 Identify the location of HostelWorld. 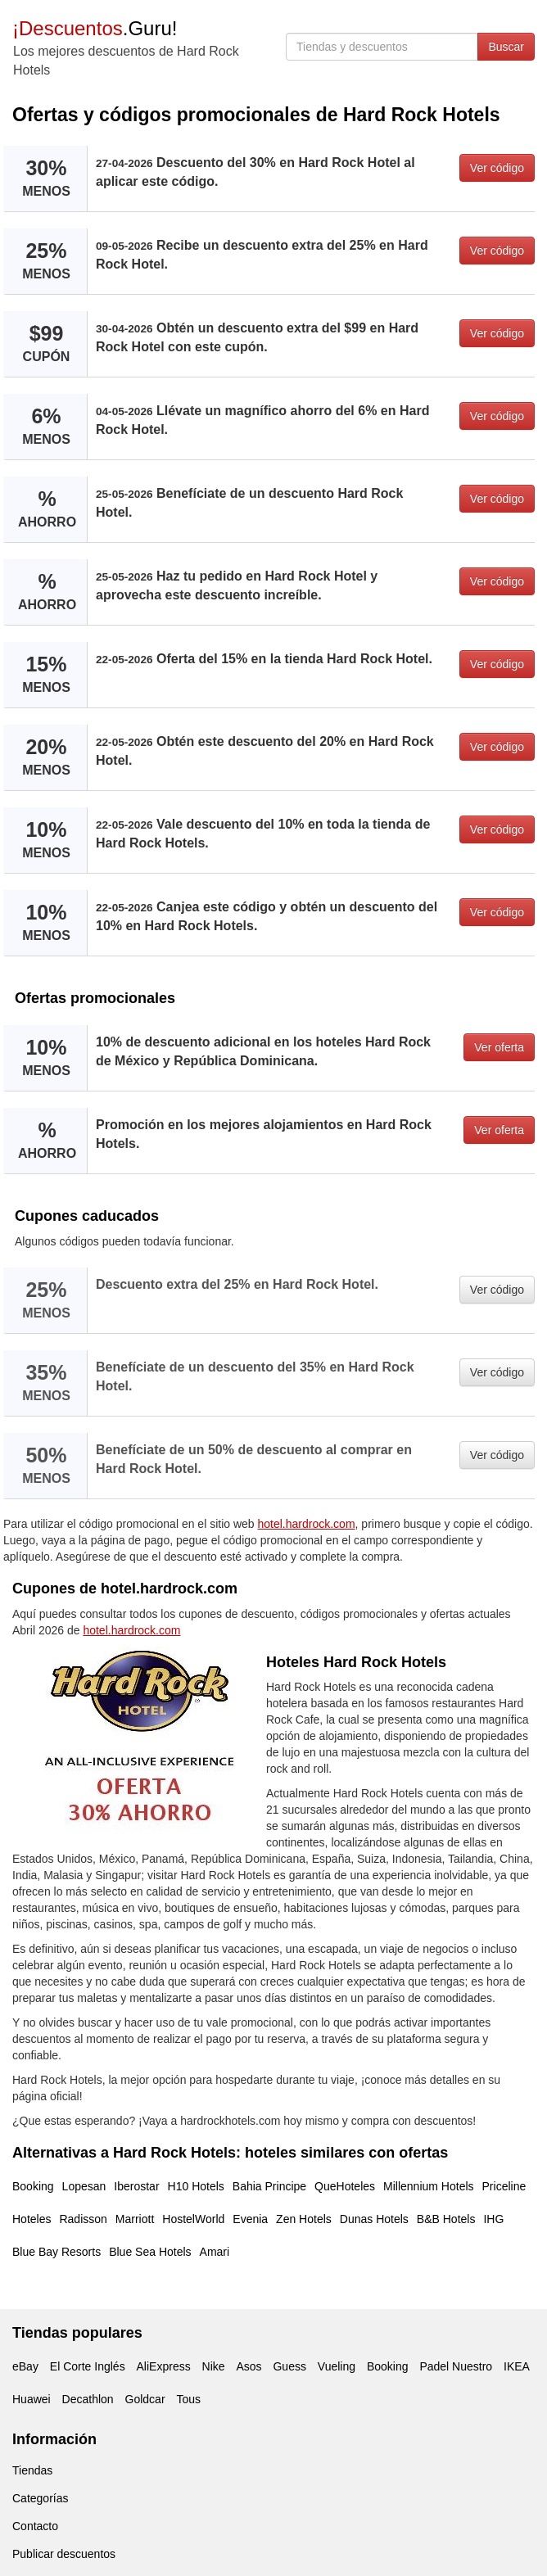
(193, 2219).